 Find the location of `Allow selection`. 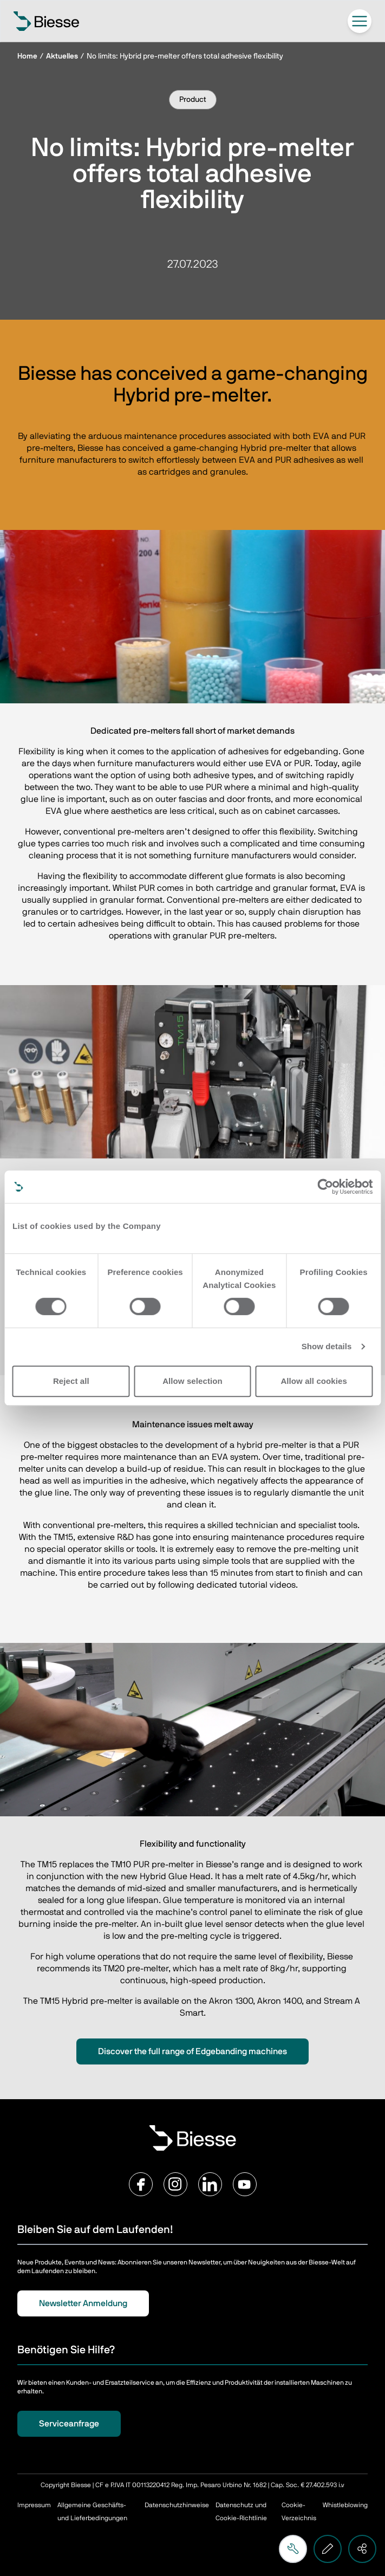

Allow selection is located at coordinates (192, 1381).